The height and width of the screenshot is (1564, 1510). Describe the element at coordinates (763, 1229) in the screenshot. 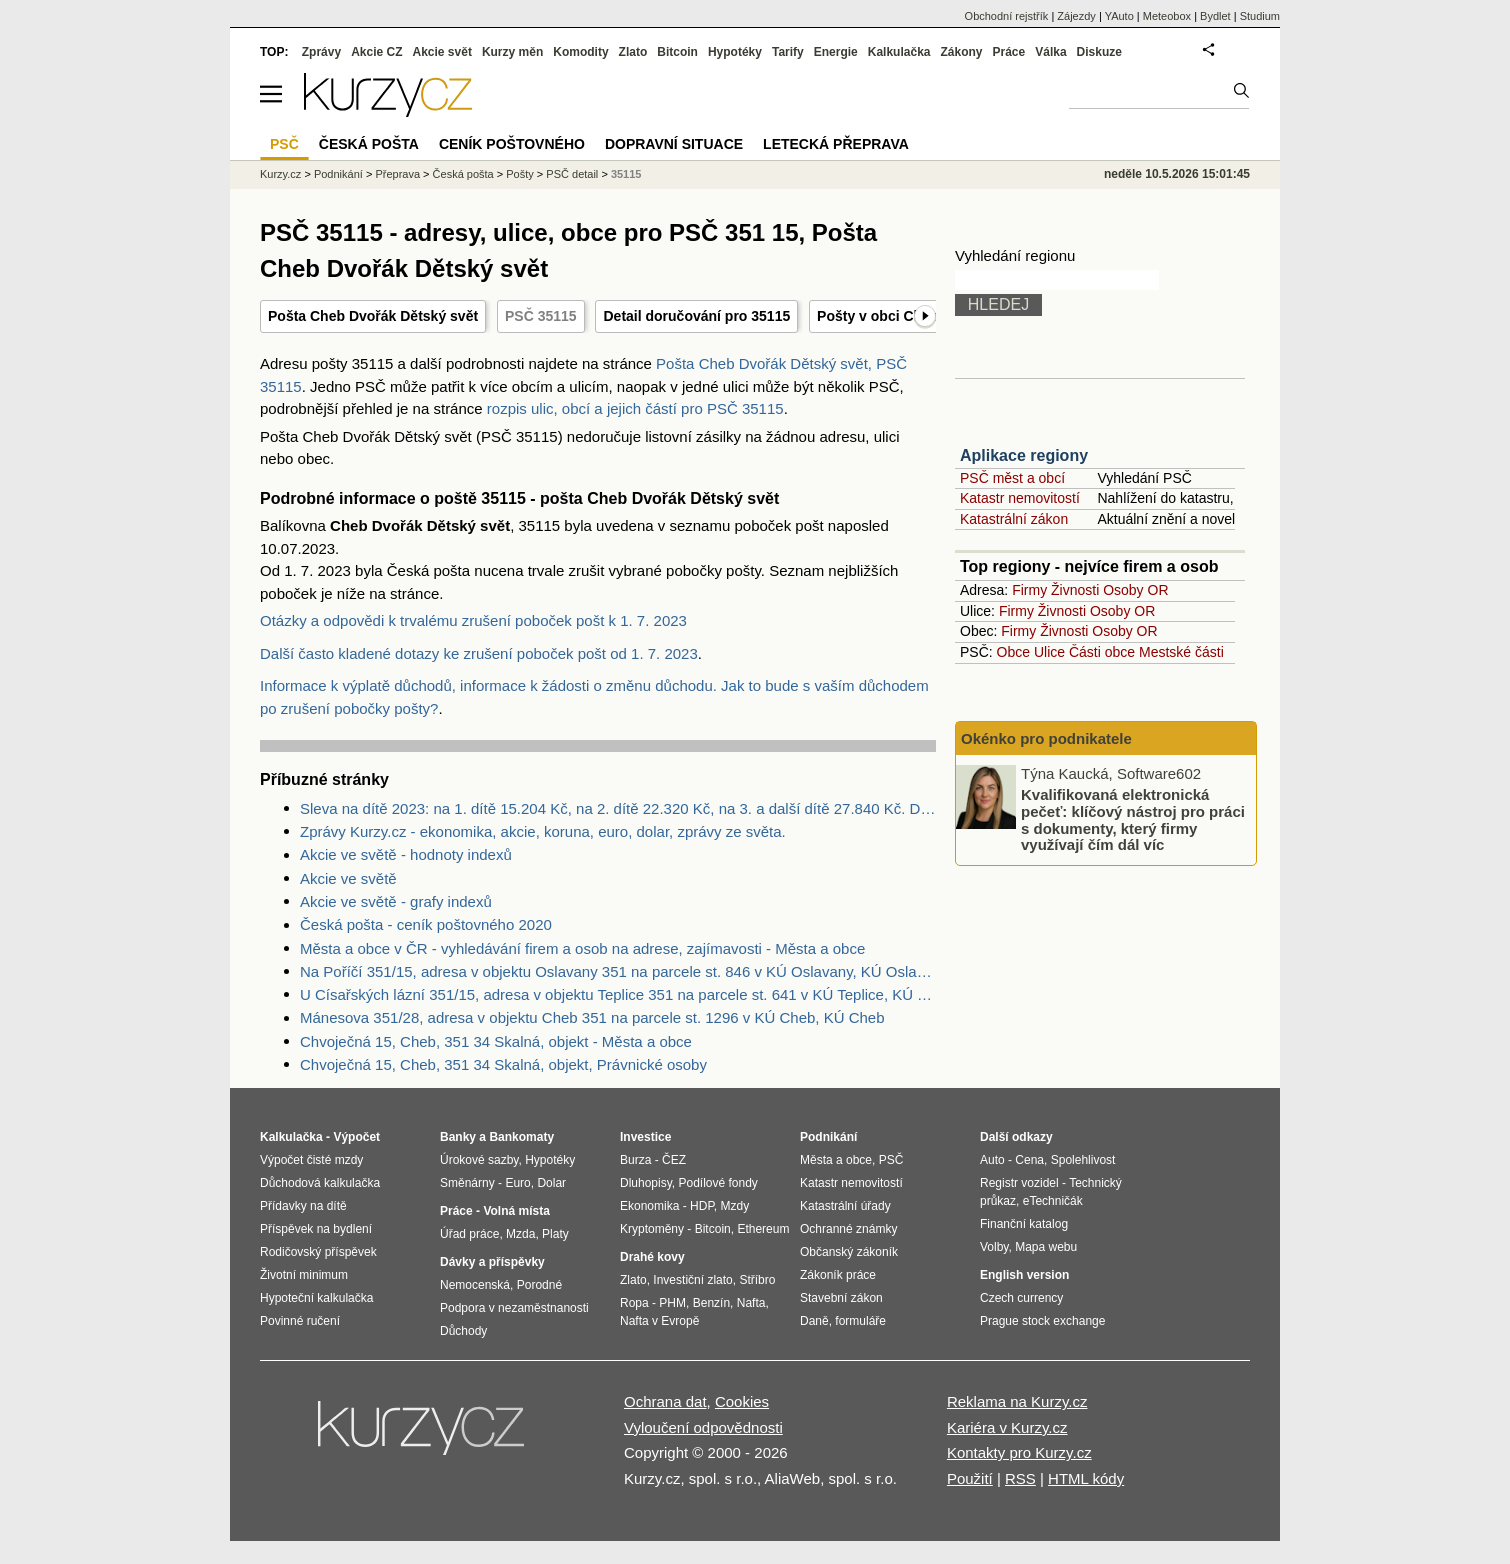

I see `Ethereum` at that location.